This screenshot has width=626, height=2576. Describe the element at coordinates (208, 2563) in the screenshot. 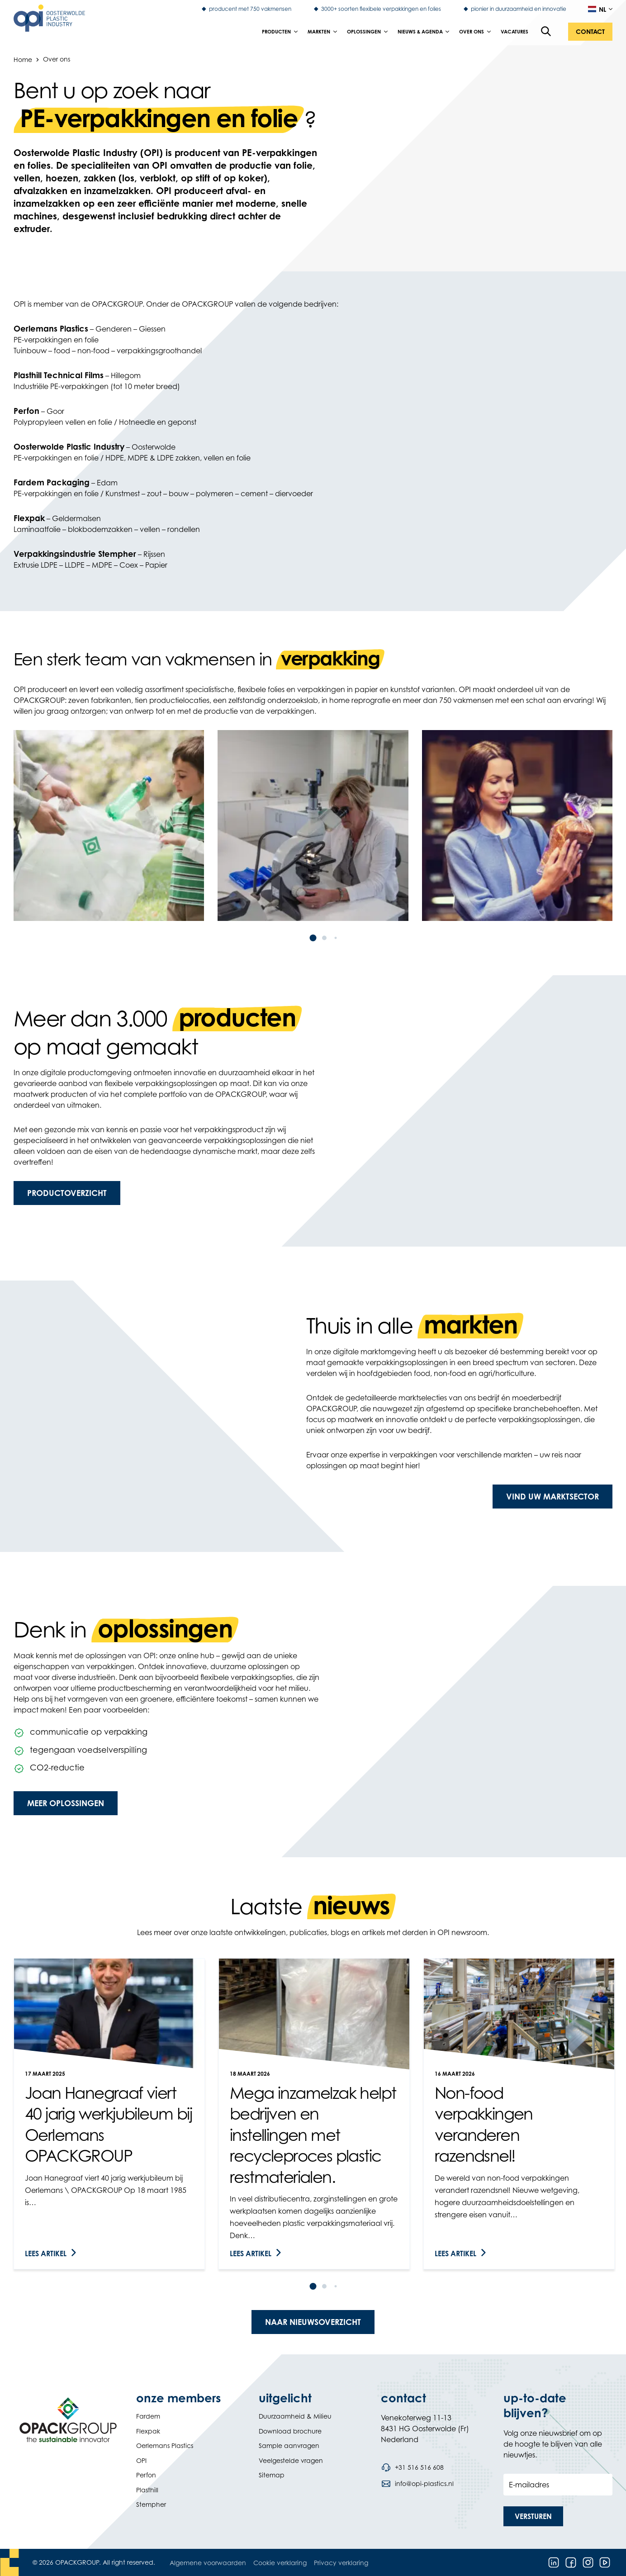

I see `Algemene voorwaarden` at that location.